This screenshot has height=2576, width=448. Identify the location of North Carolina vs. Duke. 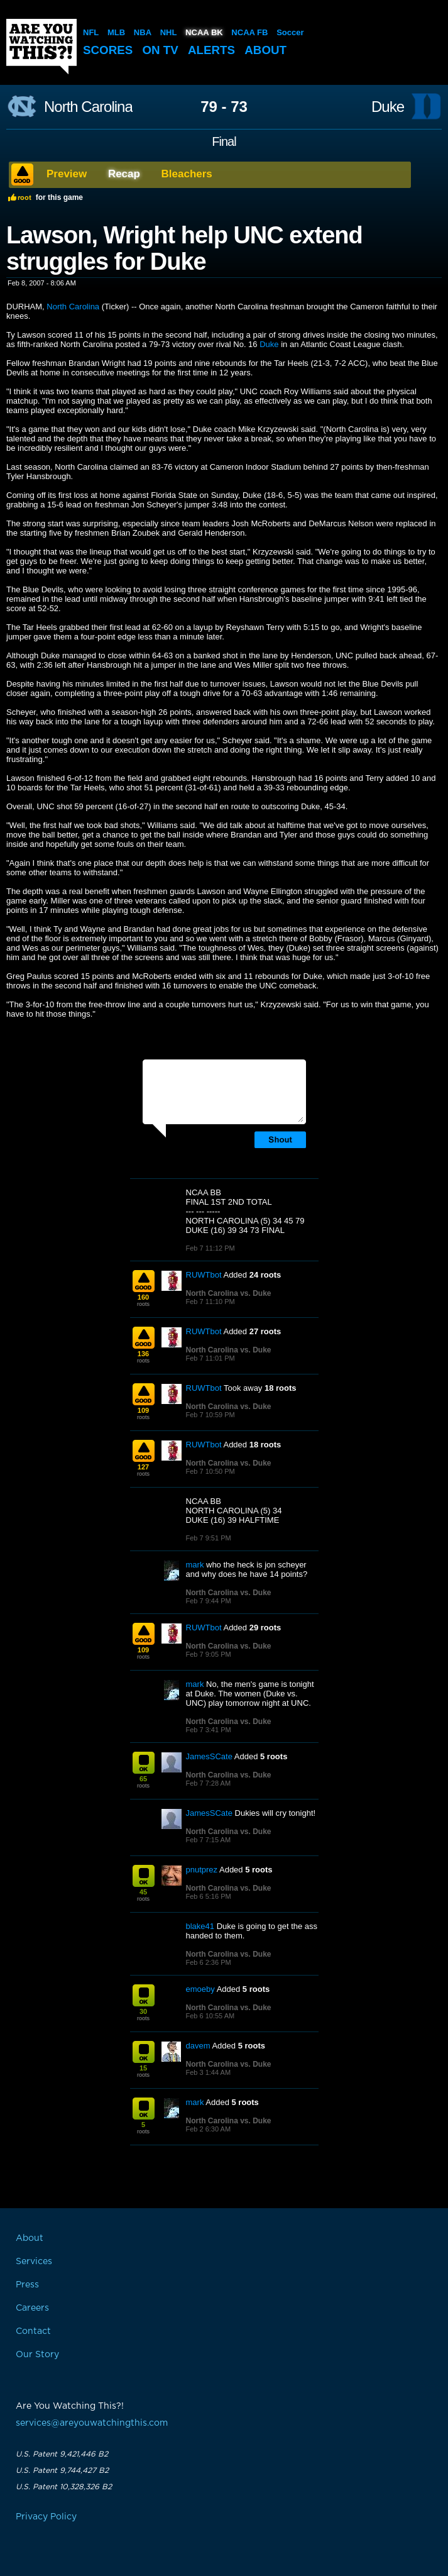
(228, 1293).